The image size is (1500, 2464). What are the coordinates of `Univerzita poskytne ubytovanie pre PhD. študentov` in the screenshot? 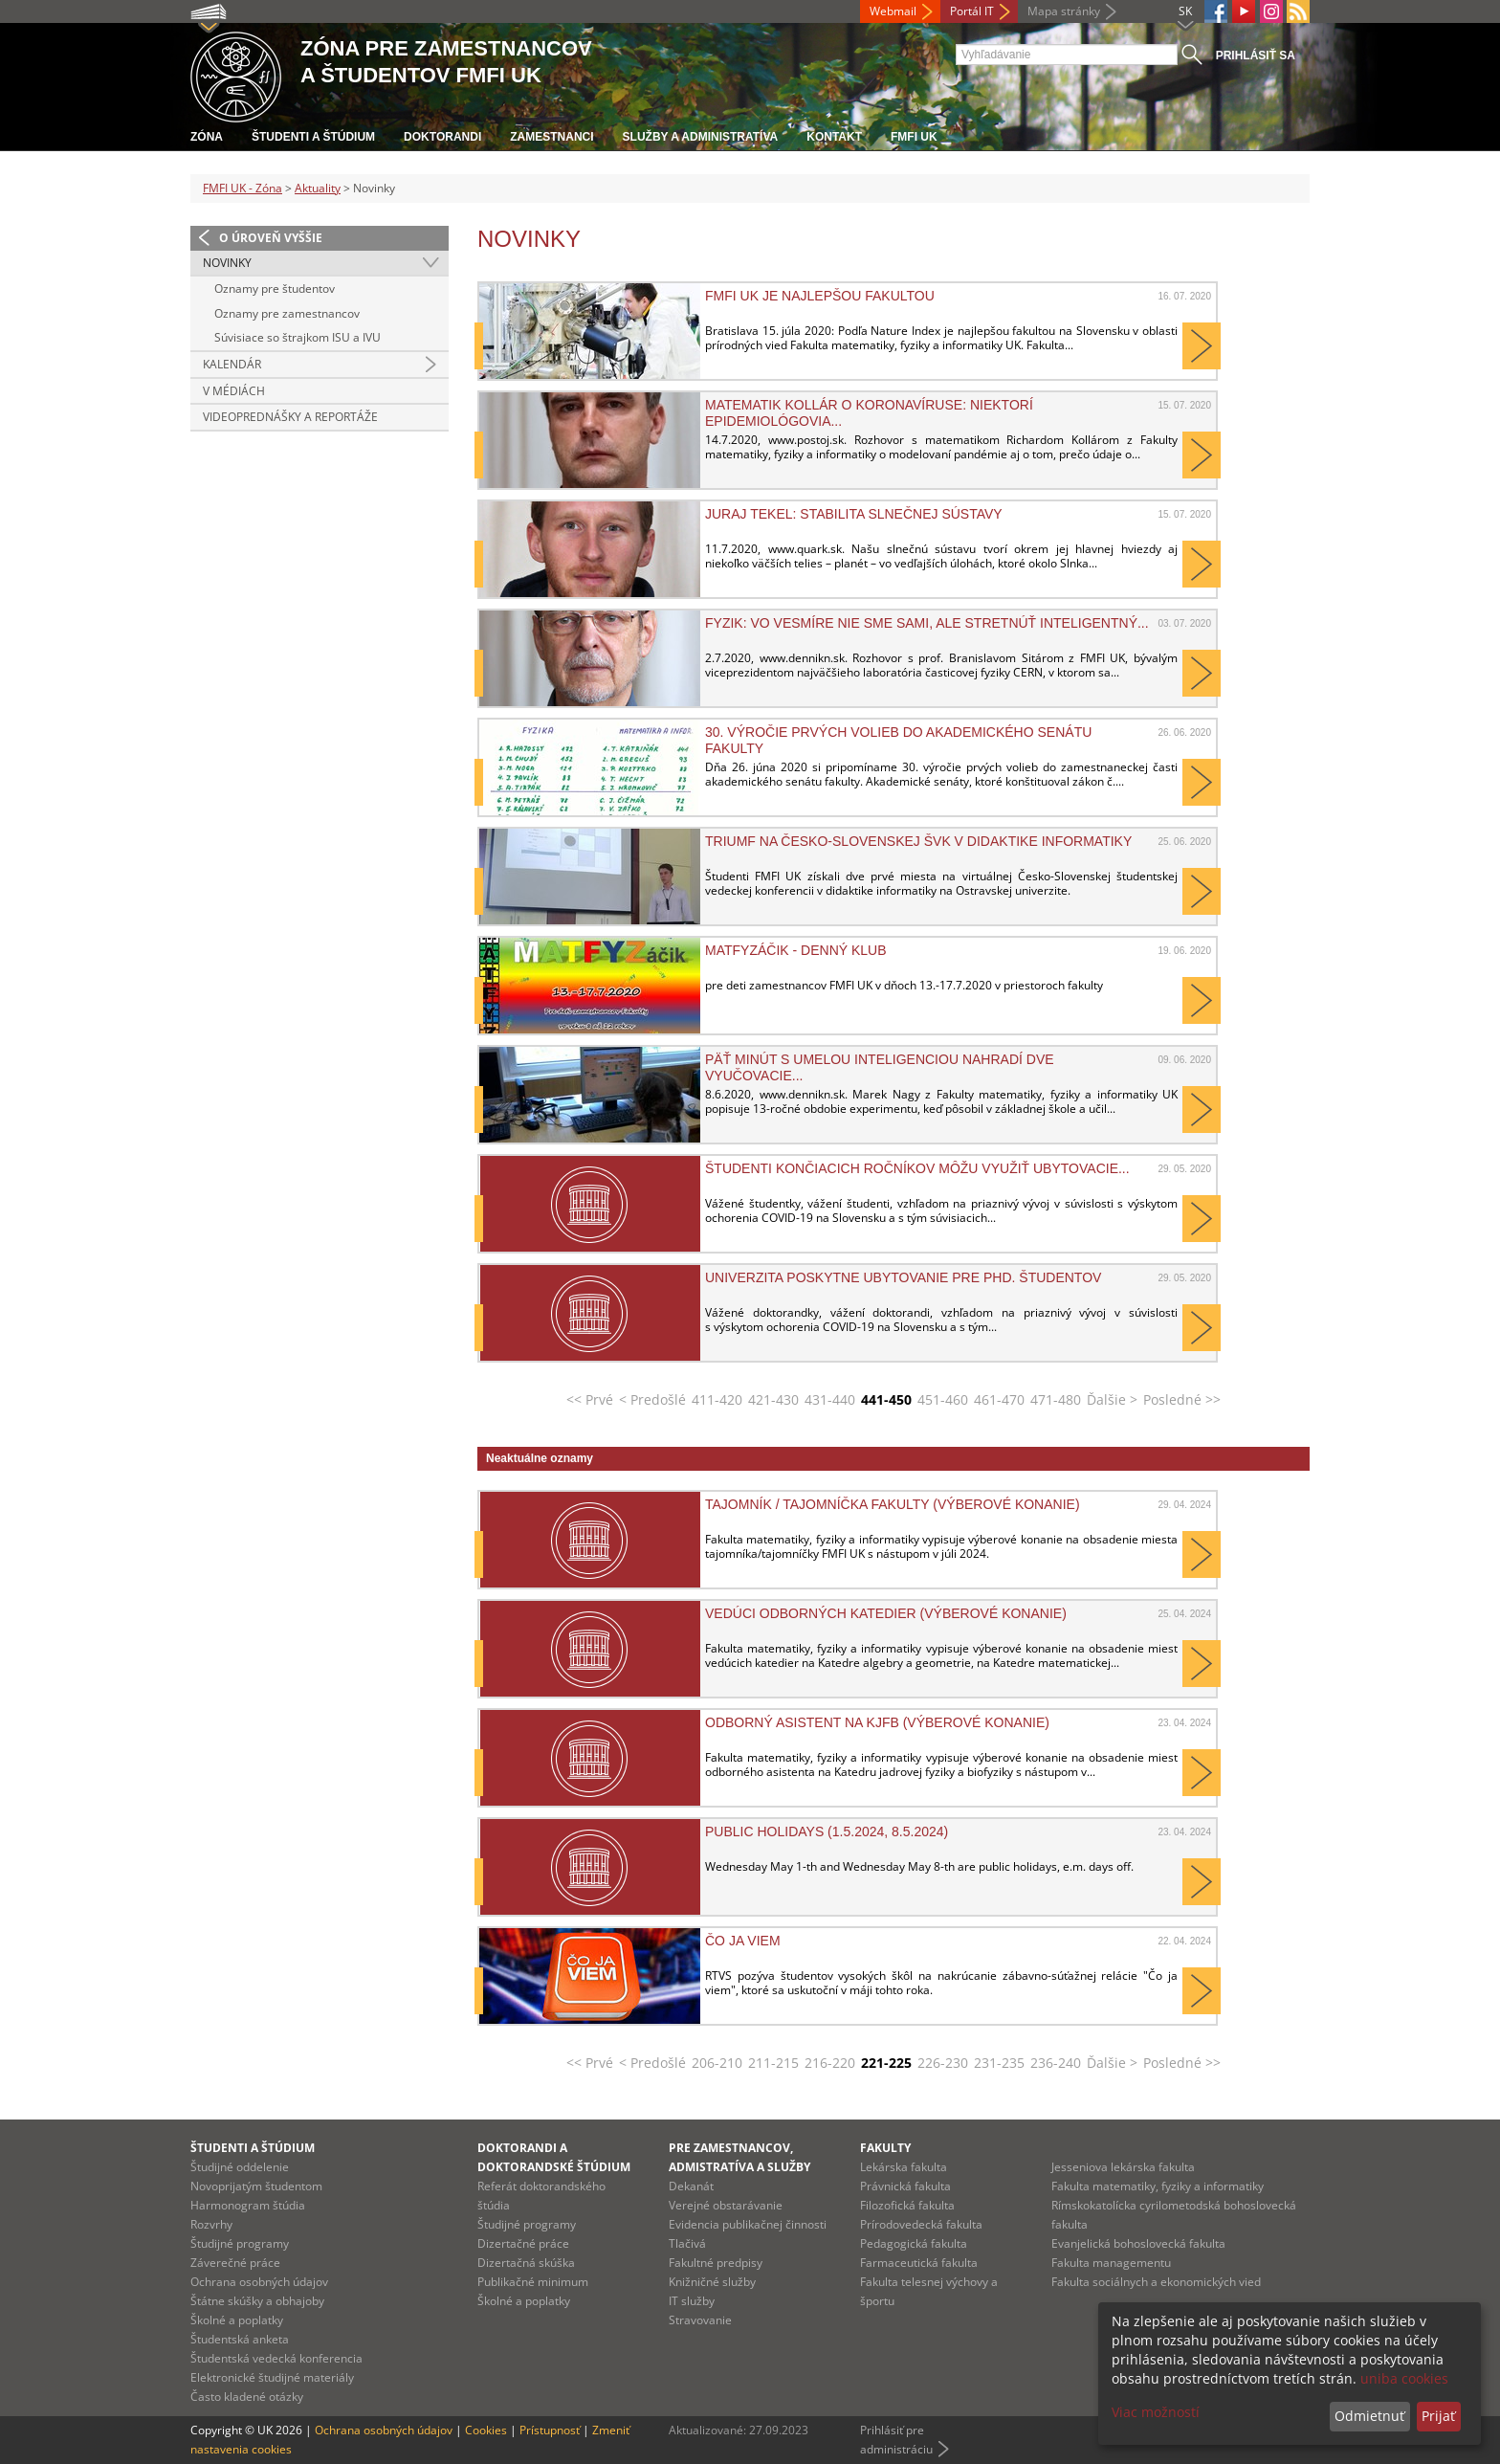 It's located at (903, 1277).